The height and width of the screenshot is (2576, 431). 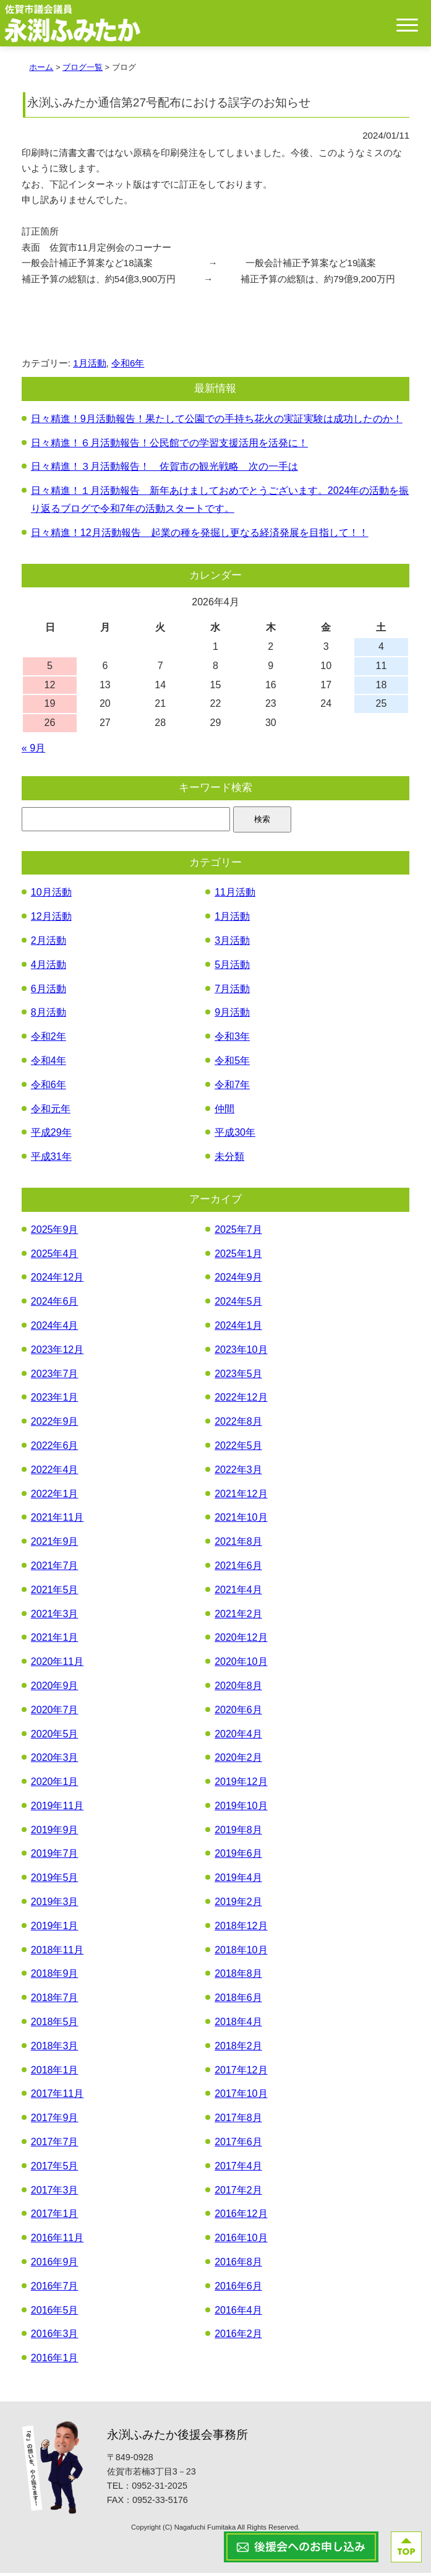 I want to click on 2016年10月, so click(x=241, y=2241).